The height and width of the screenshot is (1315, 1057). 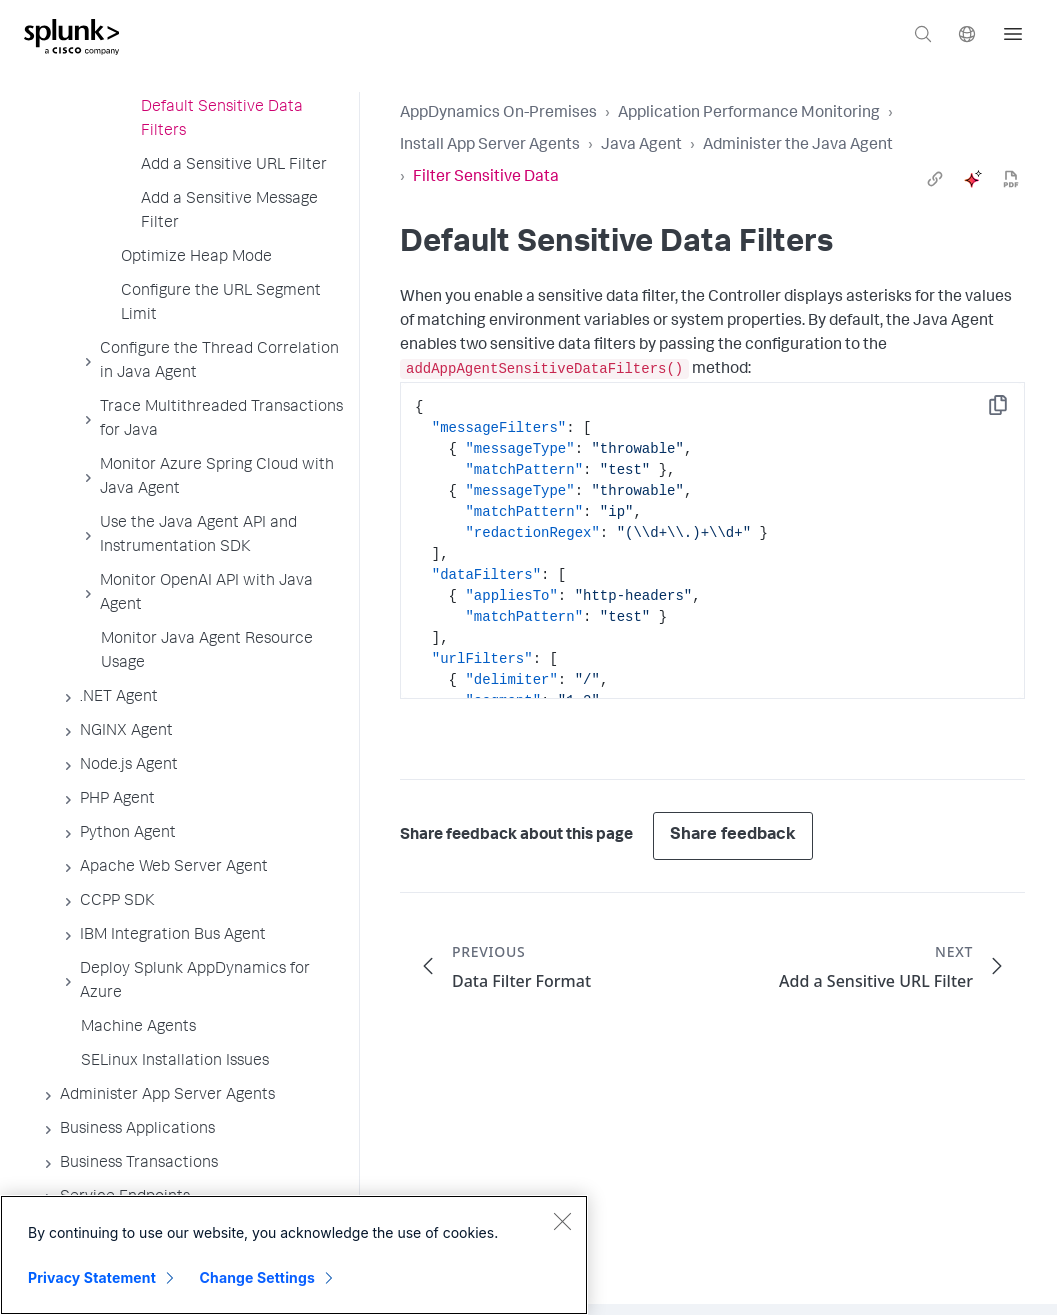 What do you see at coordinates (935, 179) in the screenshot?
I see `[link]` at bounding box center [935, 179].